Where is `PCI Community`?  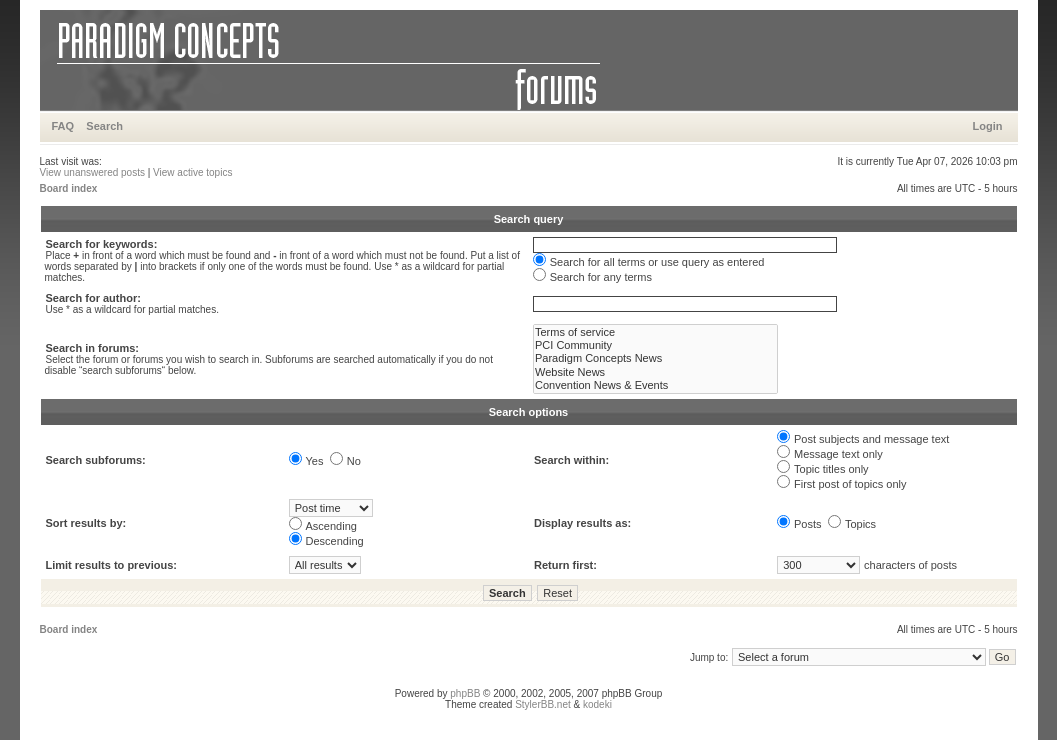
PCI Community is located at coordinates (655, 345).